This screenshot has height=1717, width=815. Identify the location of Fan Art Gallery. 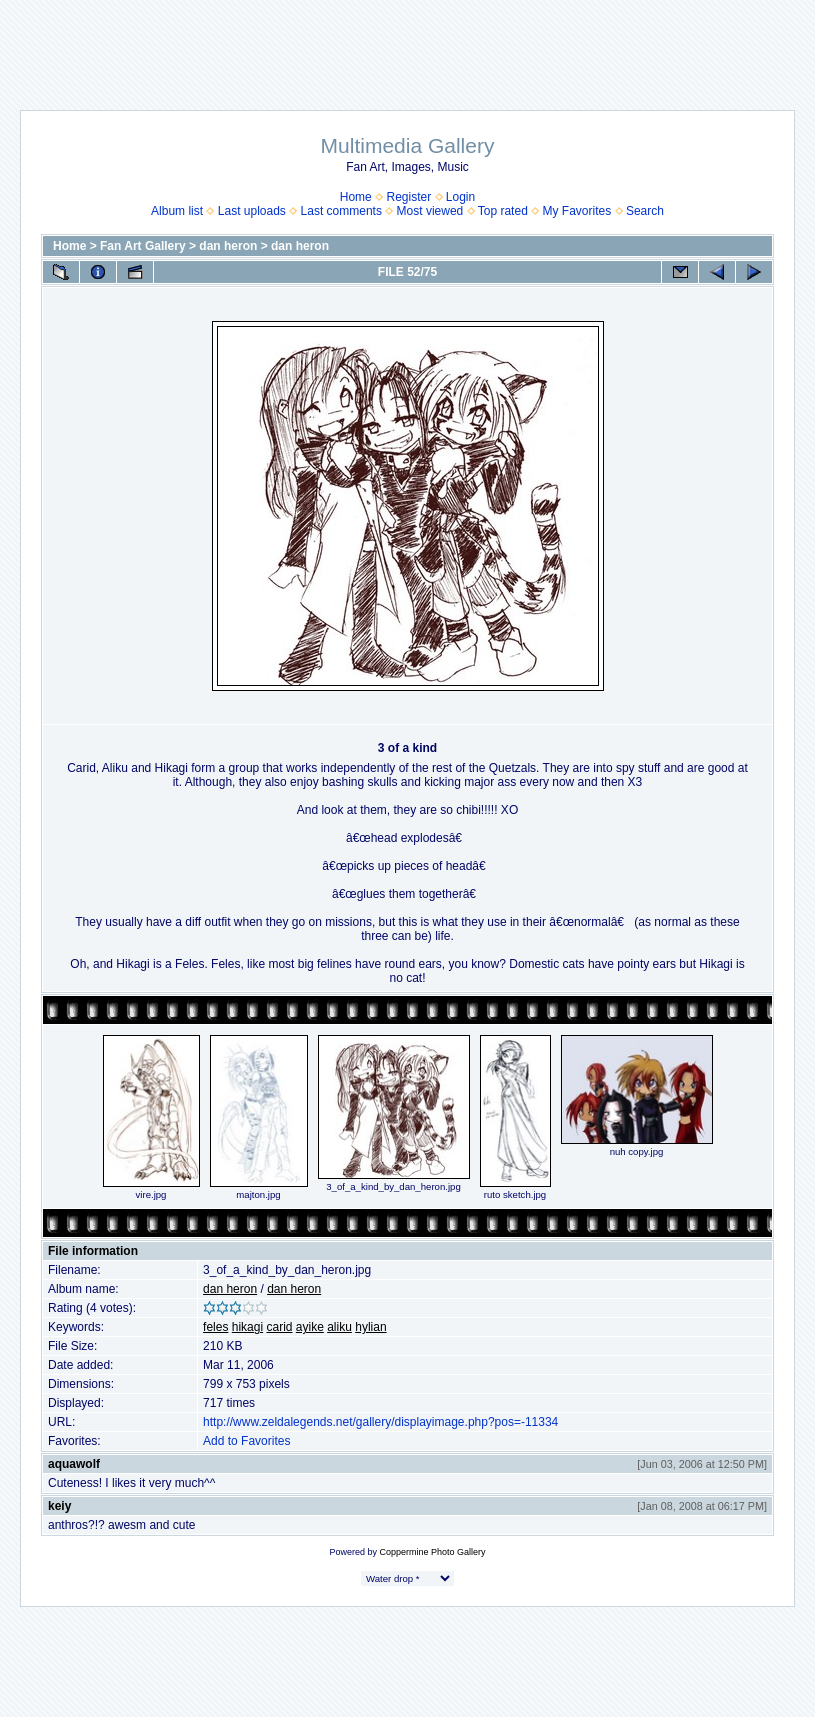
(143, 246).